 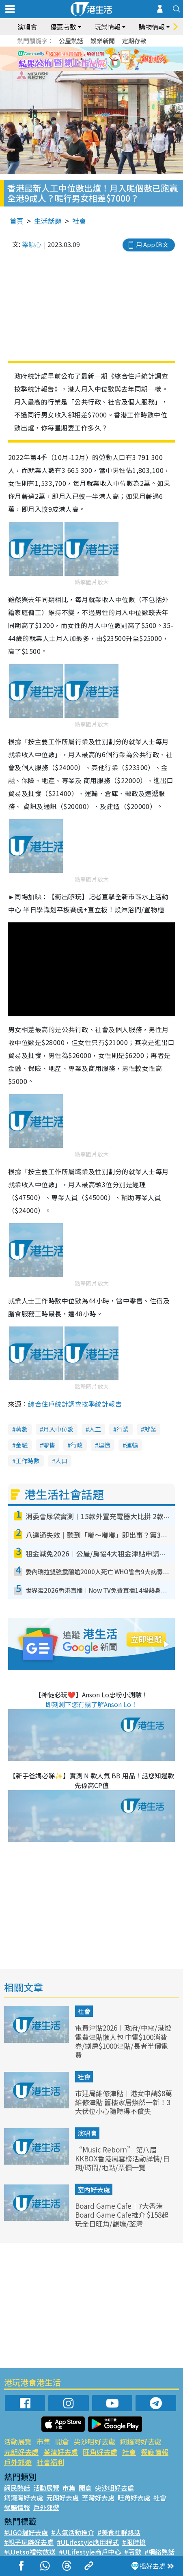 I want to click on 電費津貼2026︱政府/中電/港燈電費津貼懶人包 中電$100消費券/劏房$1000津貼/長者半價電費, so click(x=123, y=2040).